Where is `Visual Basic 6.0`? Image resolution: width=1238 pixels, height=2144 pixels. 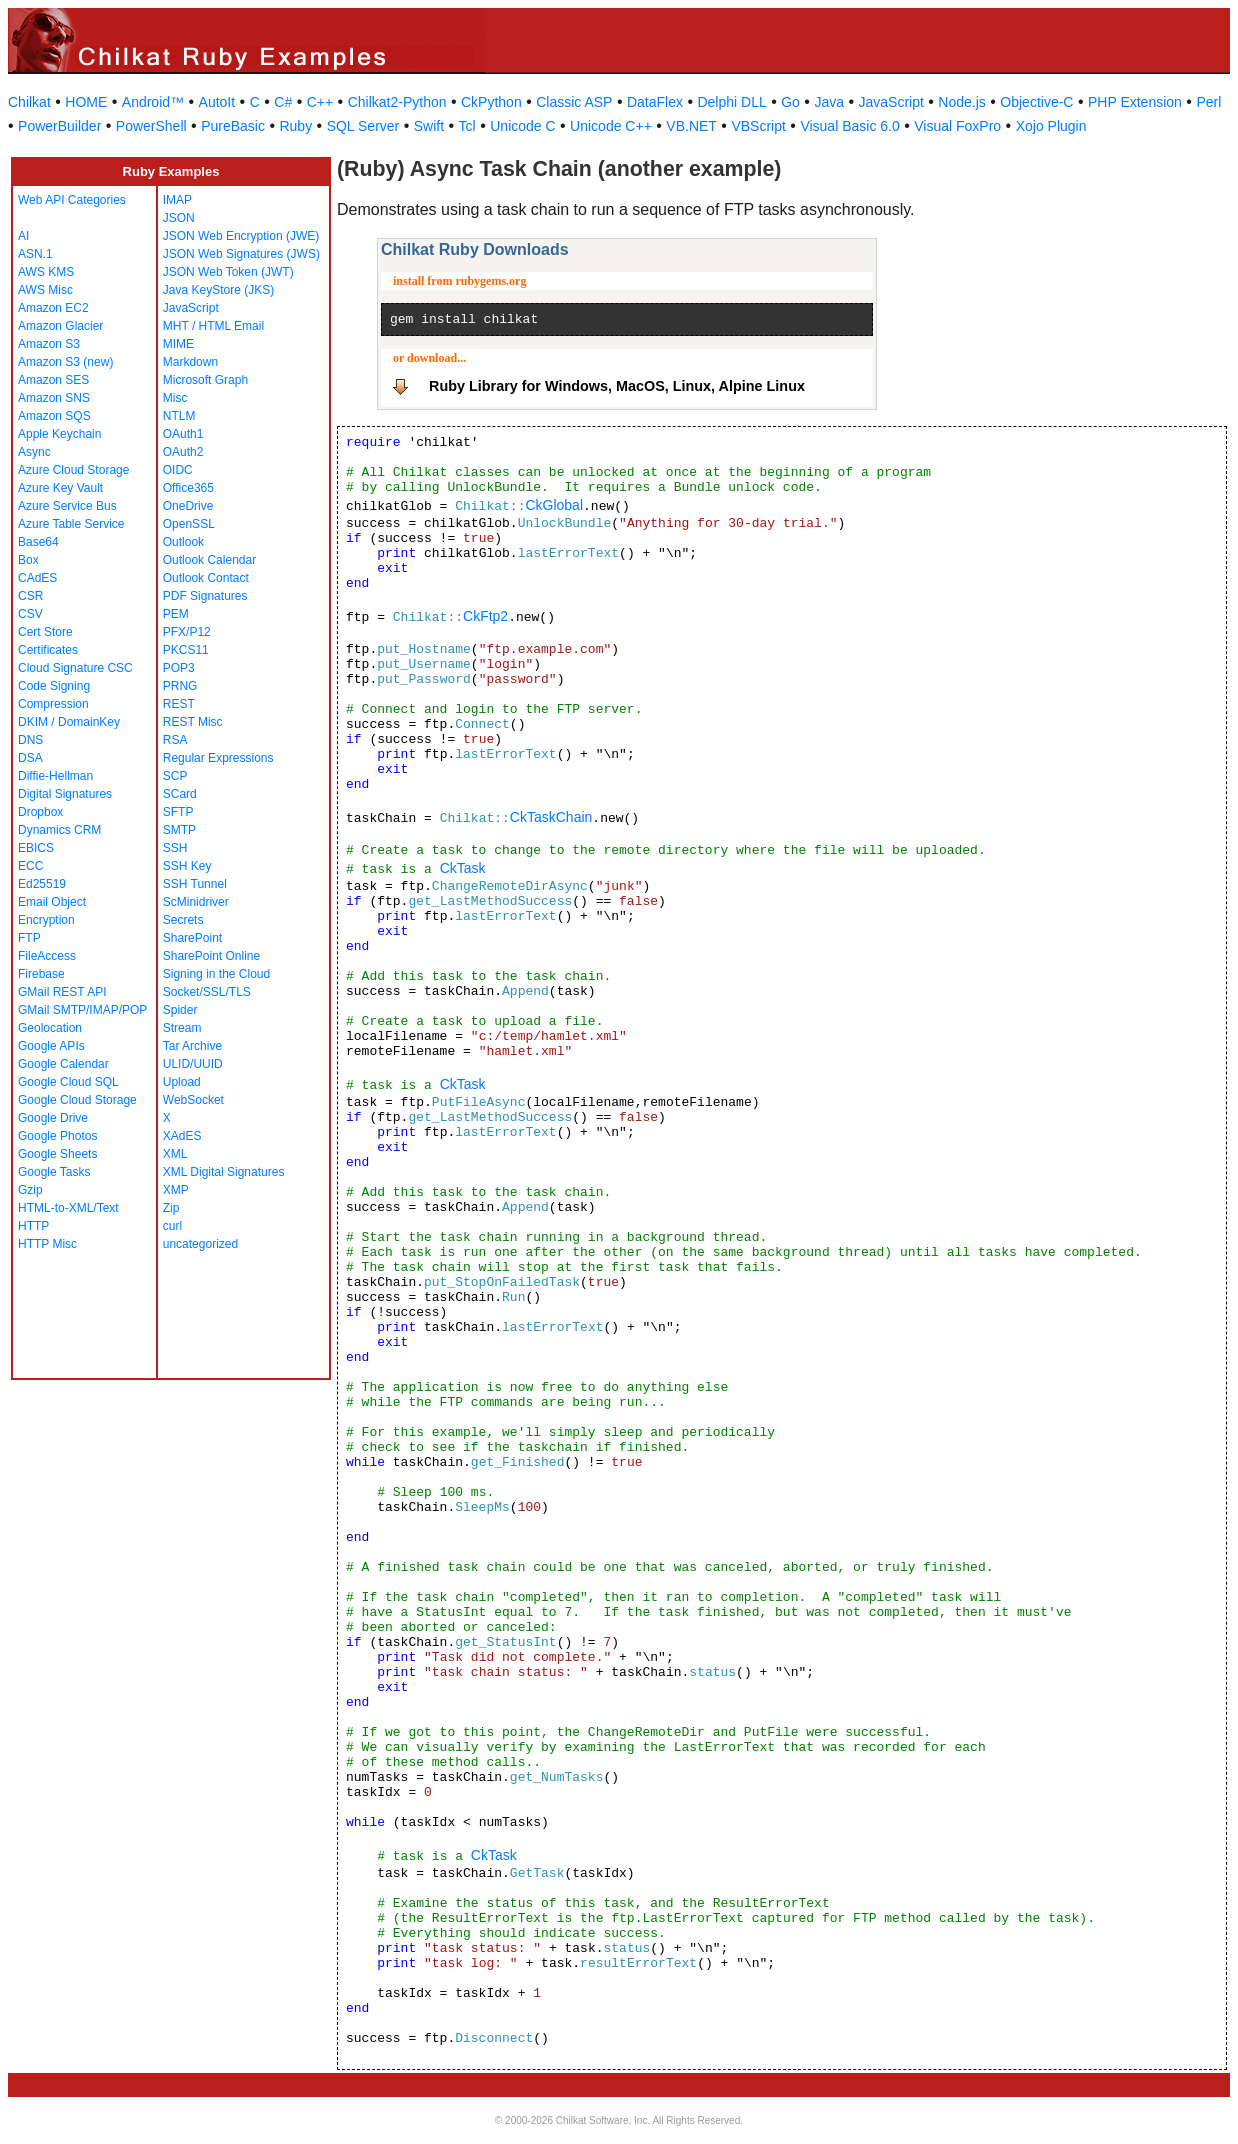 Visual Basic 6.0 is located at coordinates (849, 126).